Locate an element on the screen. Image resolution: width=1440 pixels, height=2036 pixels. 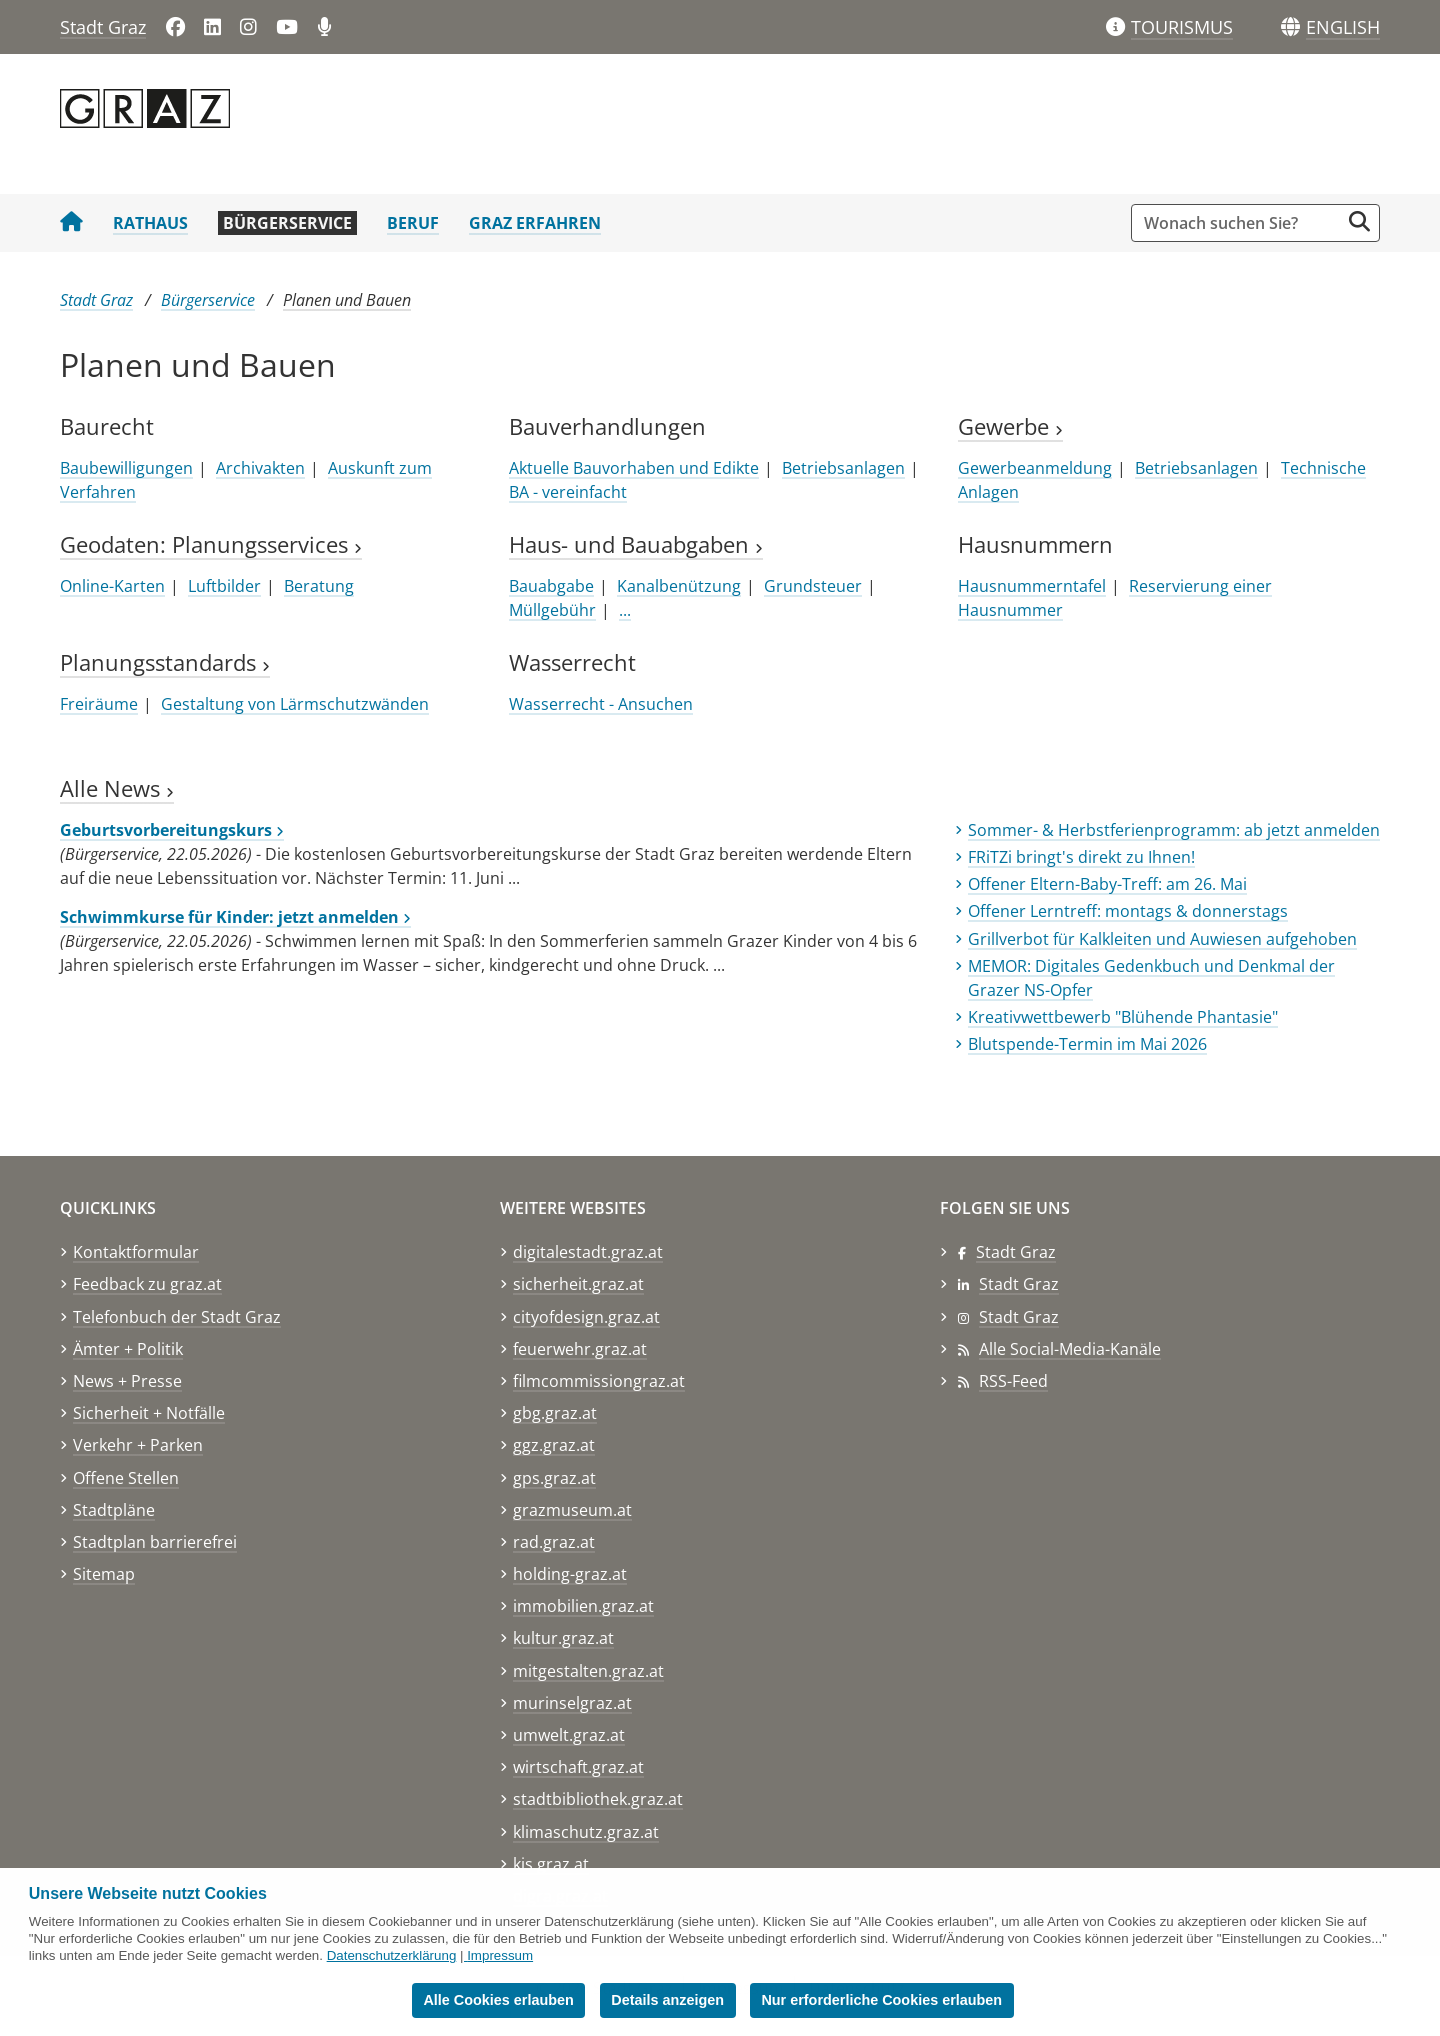
Offener Eltern-Baby-Treff: am 26. Mai is located at coordinates (1107, 884).